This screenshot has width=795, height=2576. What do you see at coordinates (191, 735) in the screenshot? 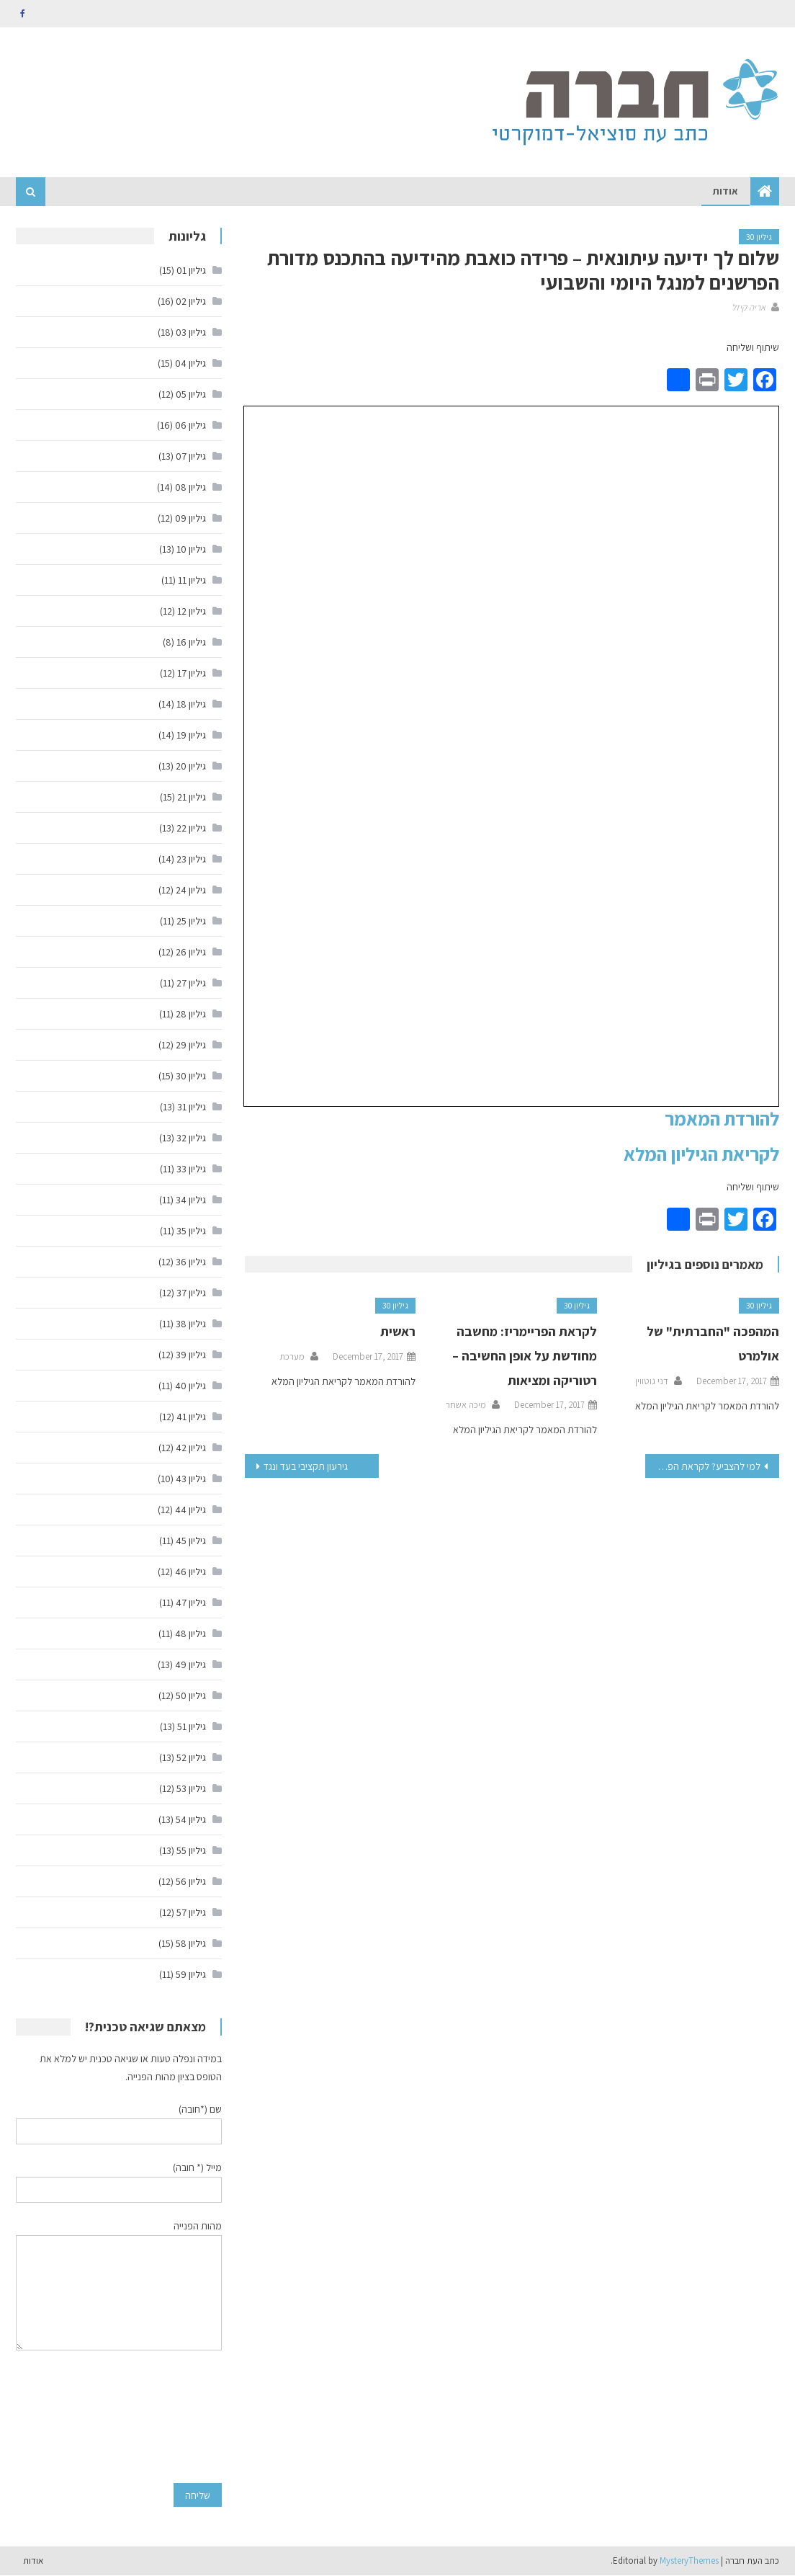
I see `גיליון 19` at bounding box center [191, 735].